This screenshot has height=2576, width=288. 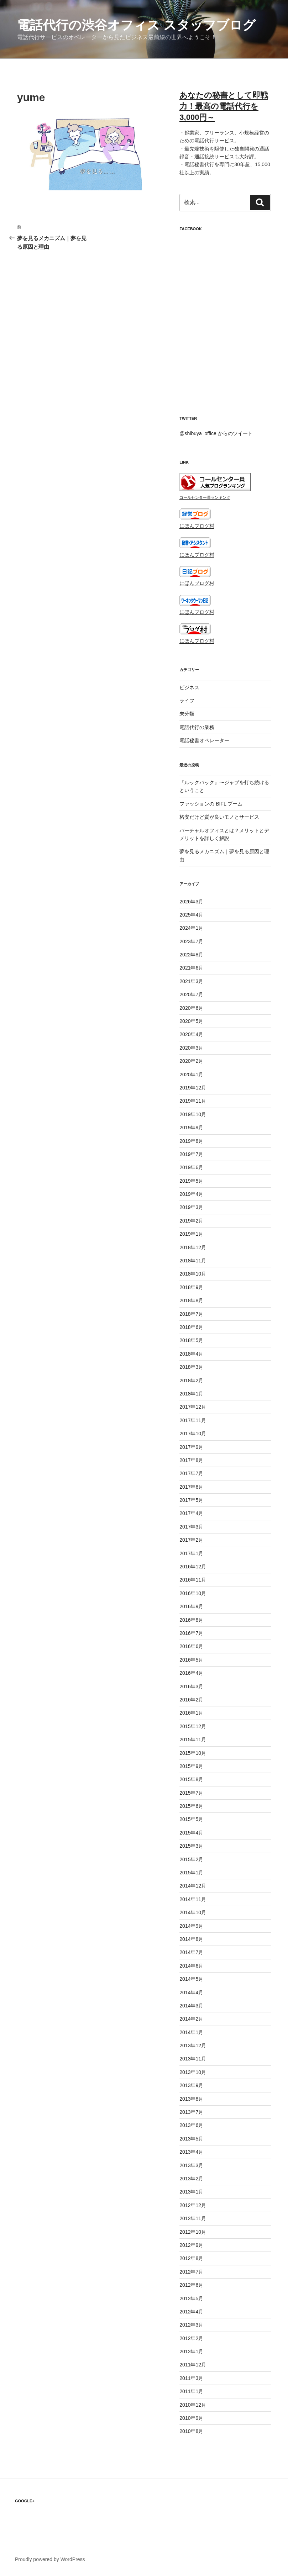 I want to click on 2017年1月, so click(x=191, y=1553).